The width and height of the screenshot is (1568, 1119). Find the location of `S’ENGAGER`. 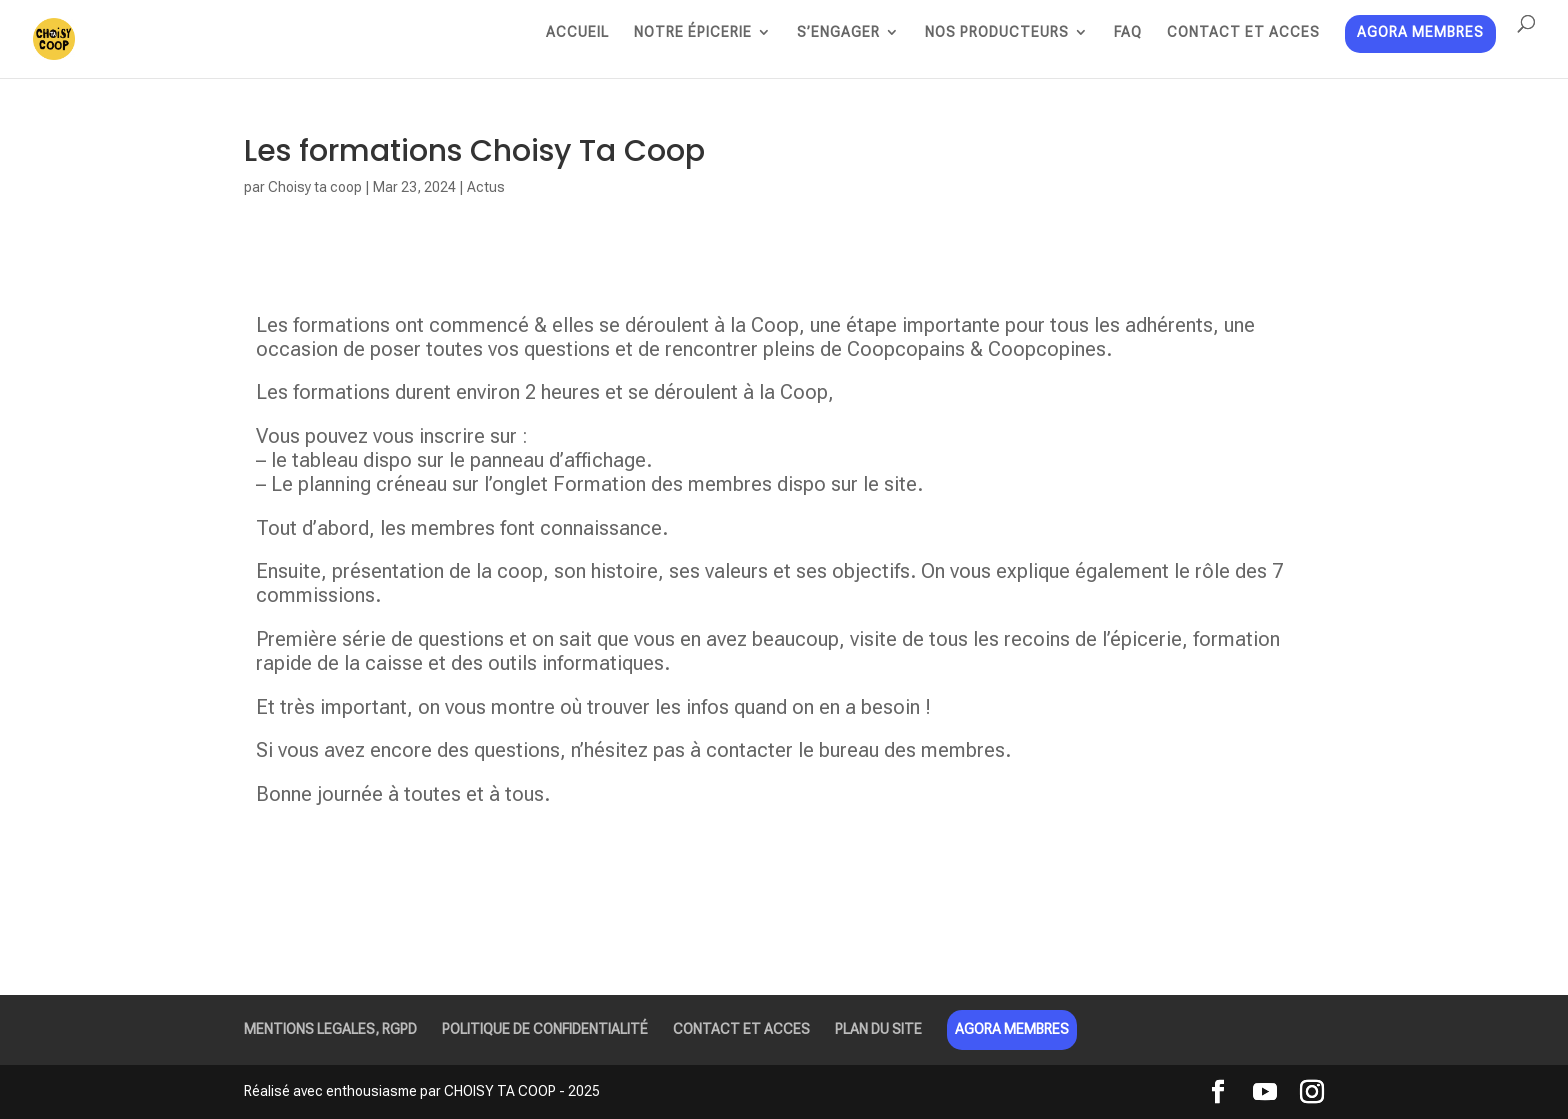

S’ENGAGER is located at coordinates (838, 32).